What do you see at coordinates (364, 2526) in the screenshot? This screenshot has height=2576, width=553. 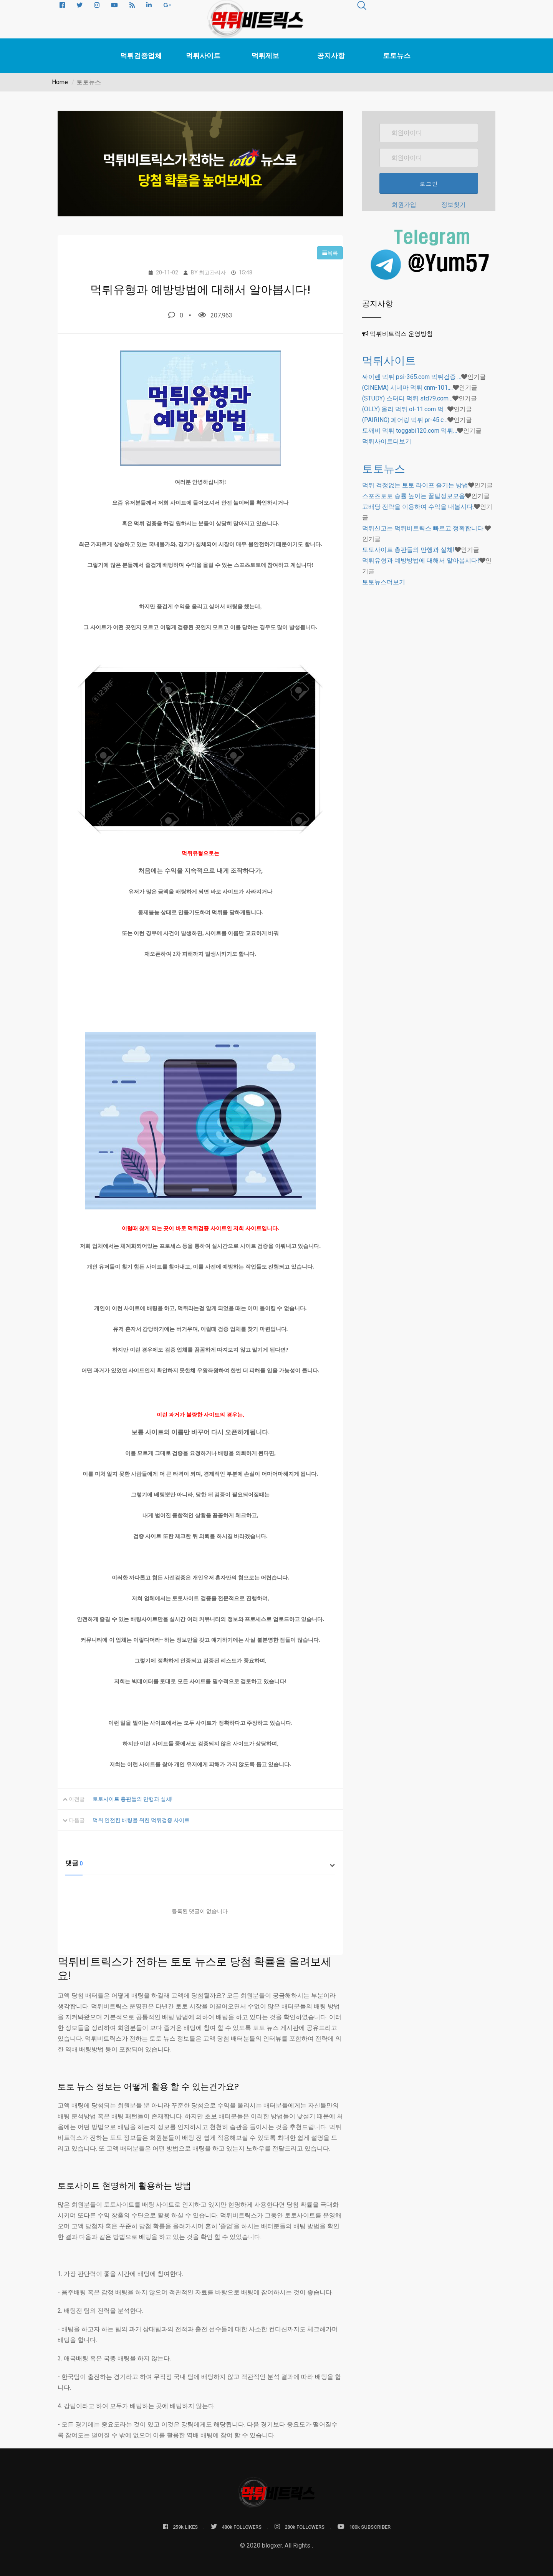 I see `180k SUBSCRIBER` at bounding box center [364, 2526].